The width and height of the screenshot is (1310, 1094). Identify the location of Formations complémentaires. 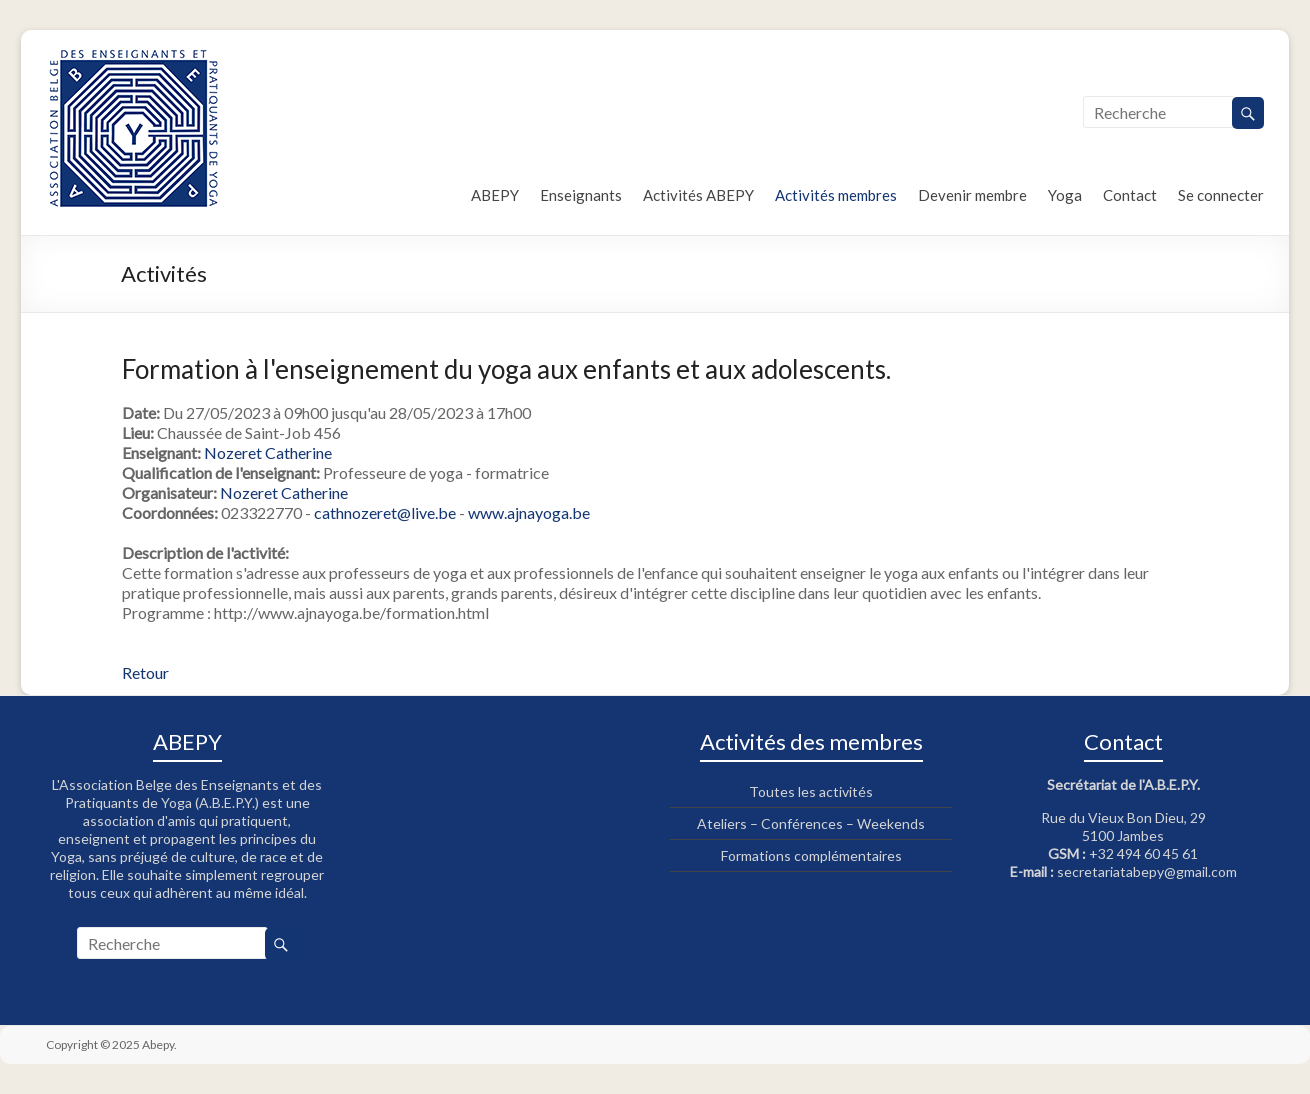
(811, 855).